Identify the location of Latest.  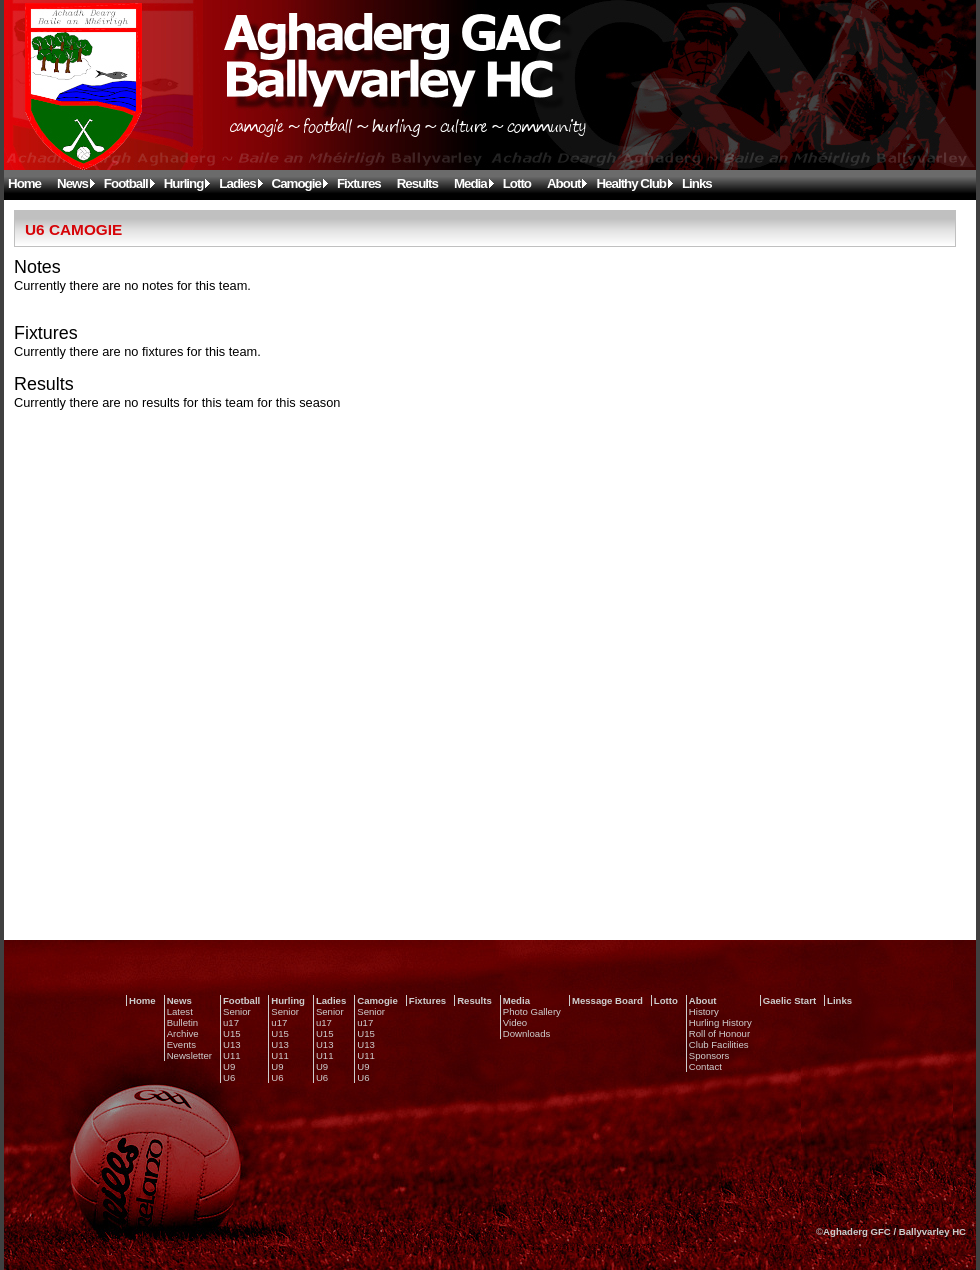
(180, 1011).